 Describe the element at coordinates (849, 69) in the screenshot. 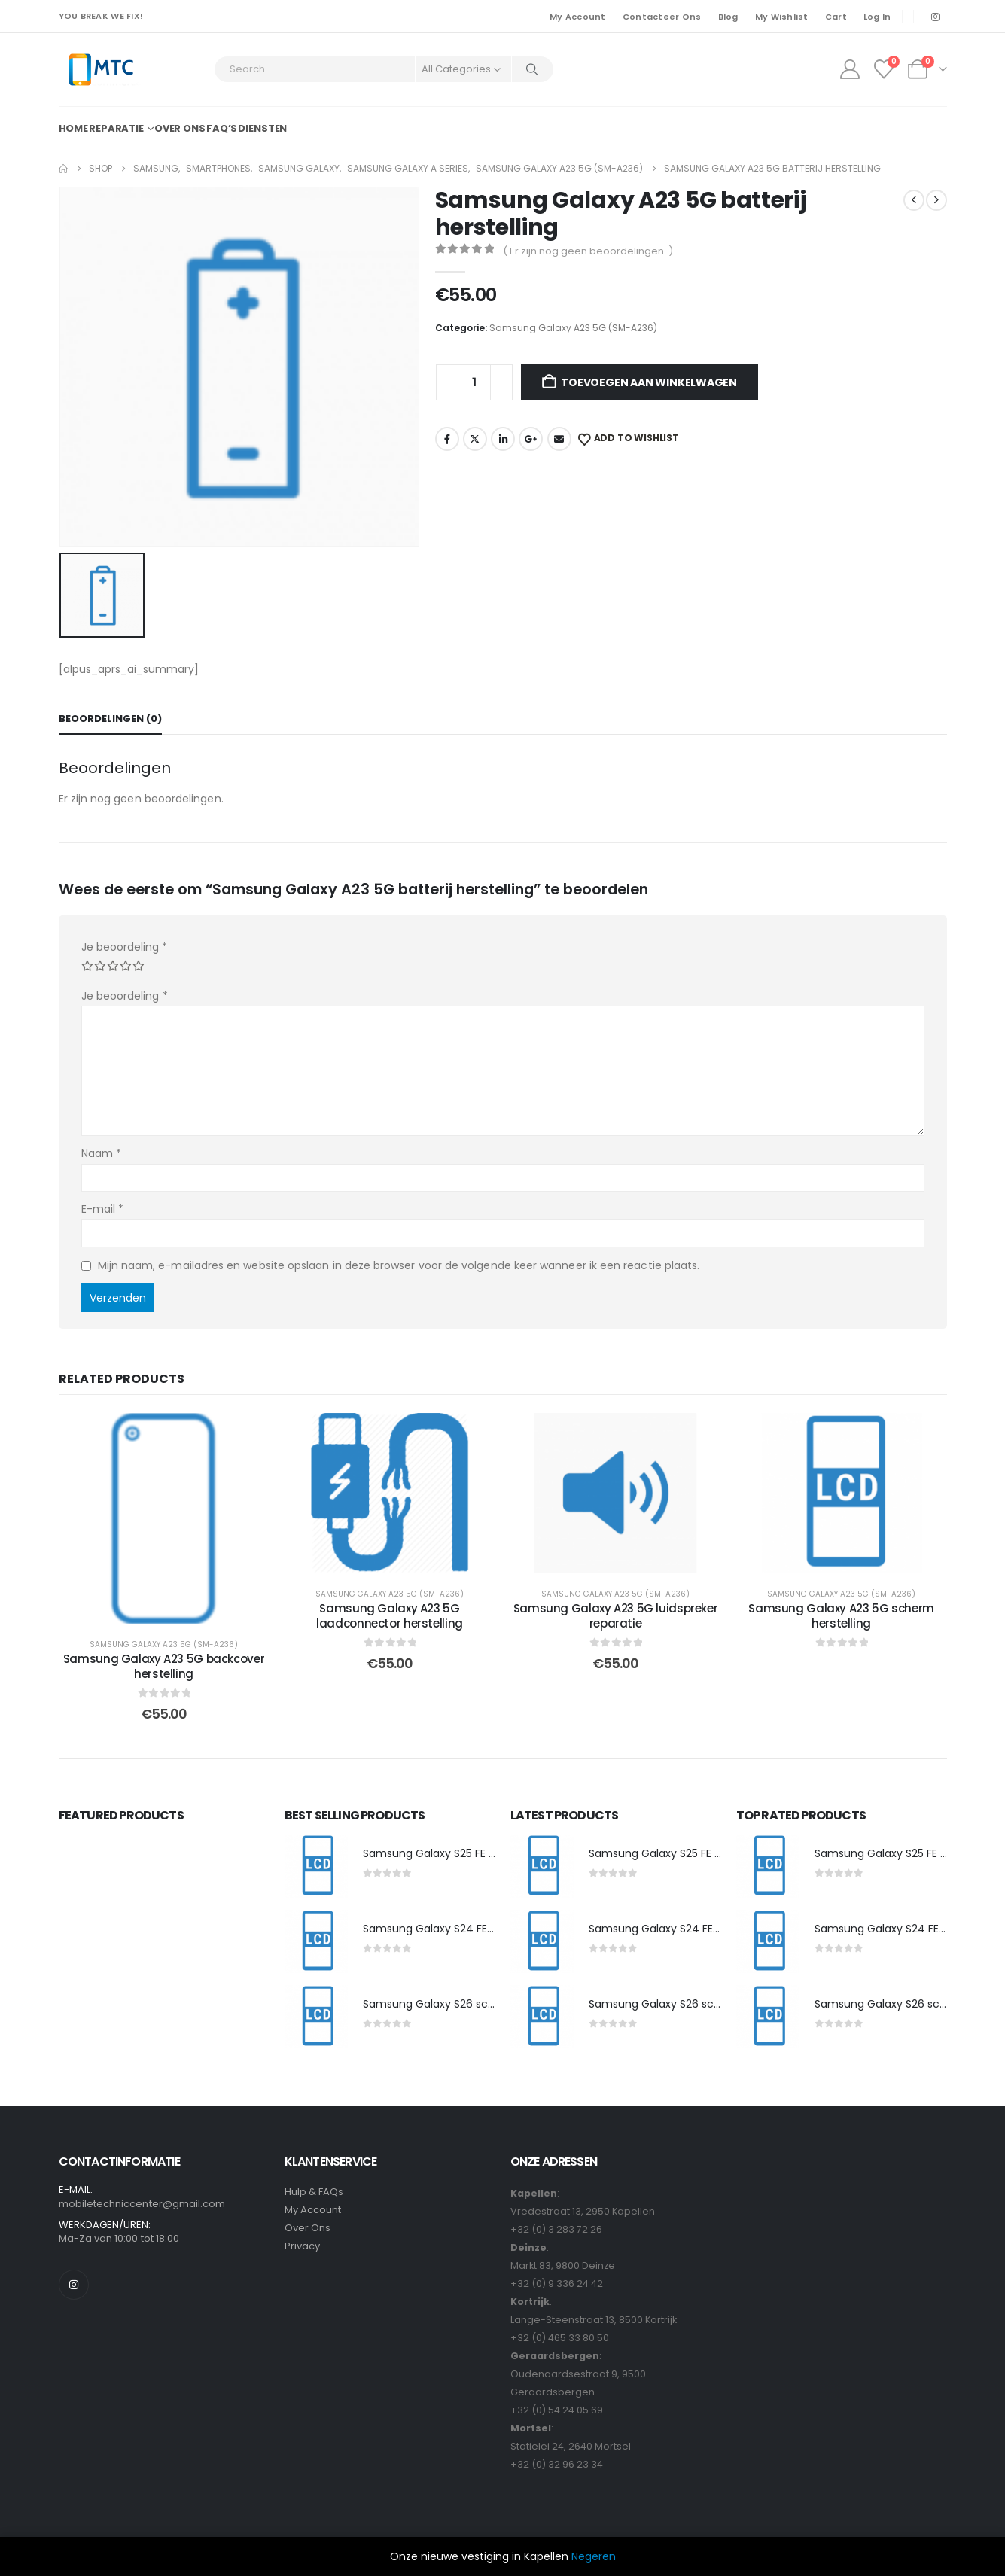

I see `[My Account]` at that location.